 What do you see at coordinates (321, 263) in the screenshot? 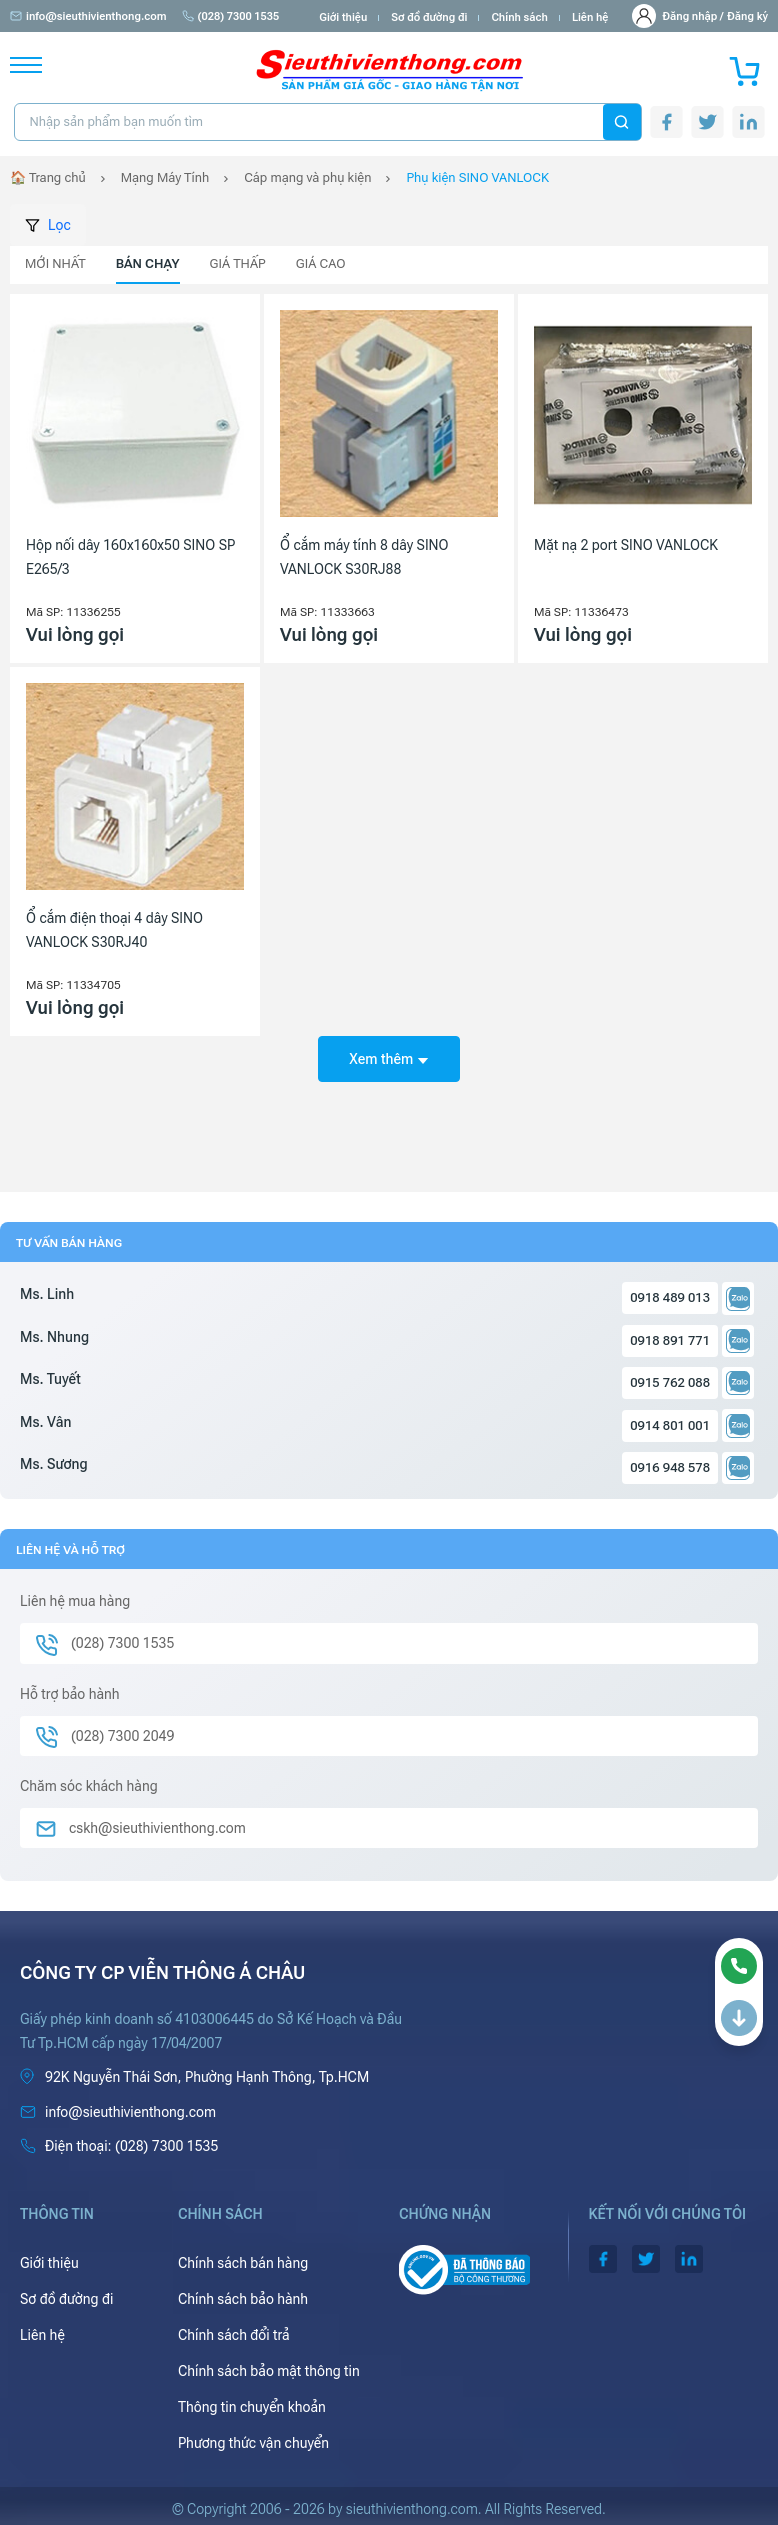
I see `Giá cao` at bounding box center [321, 263].